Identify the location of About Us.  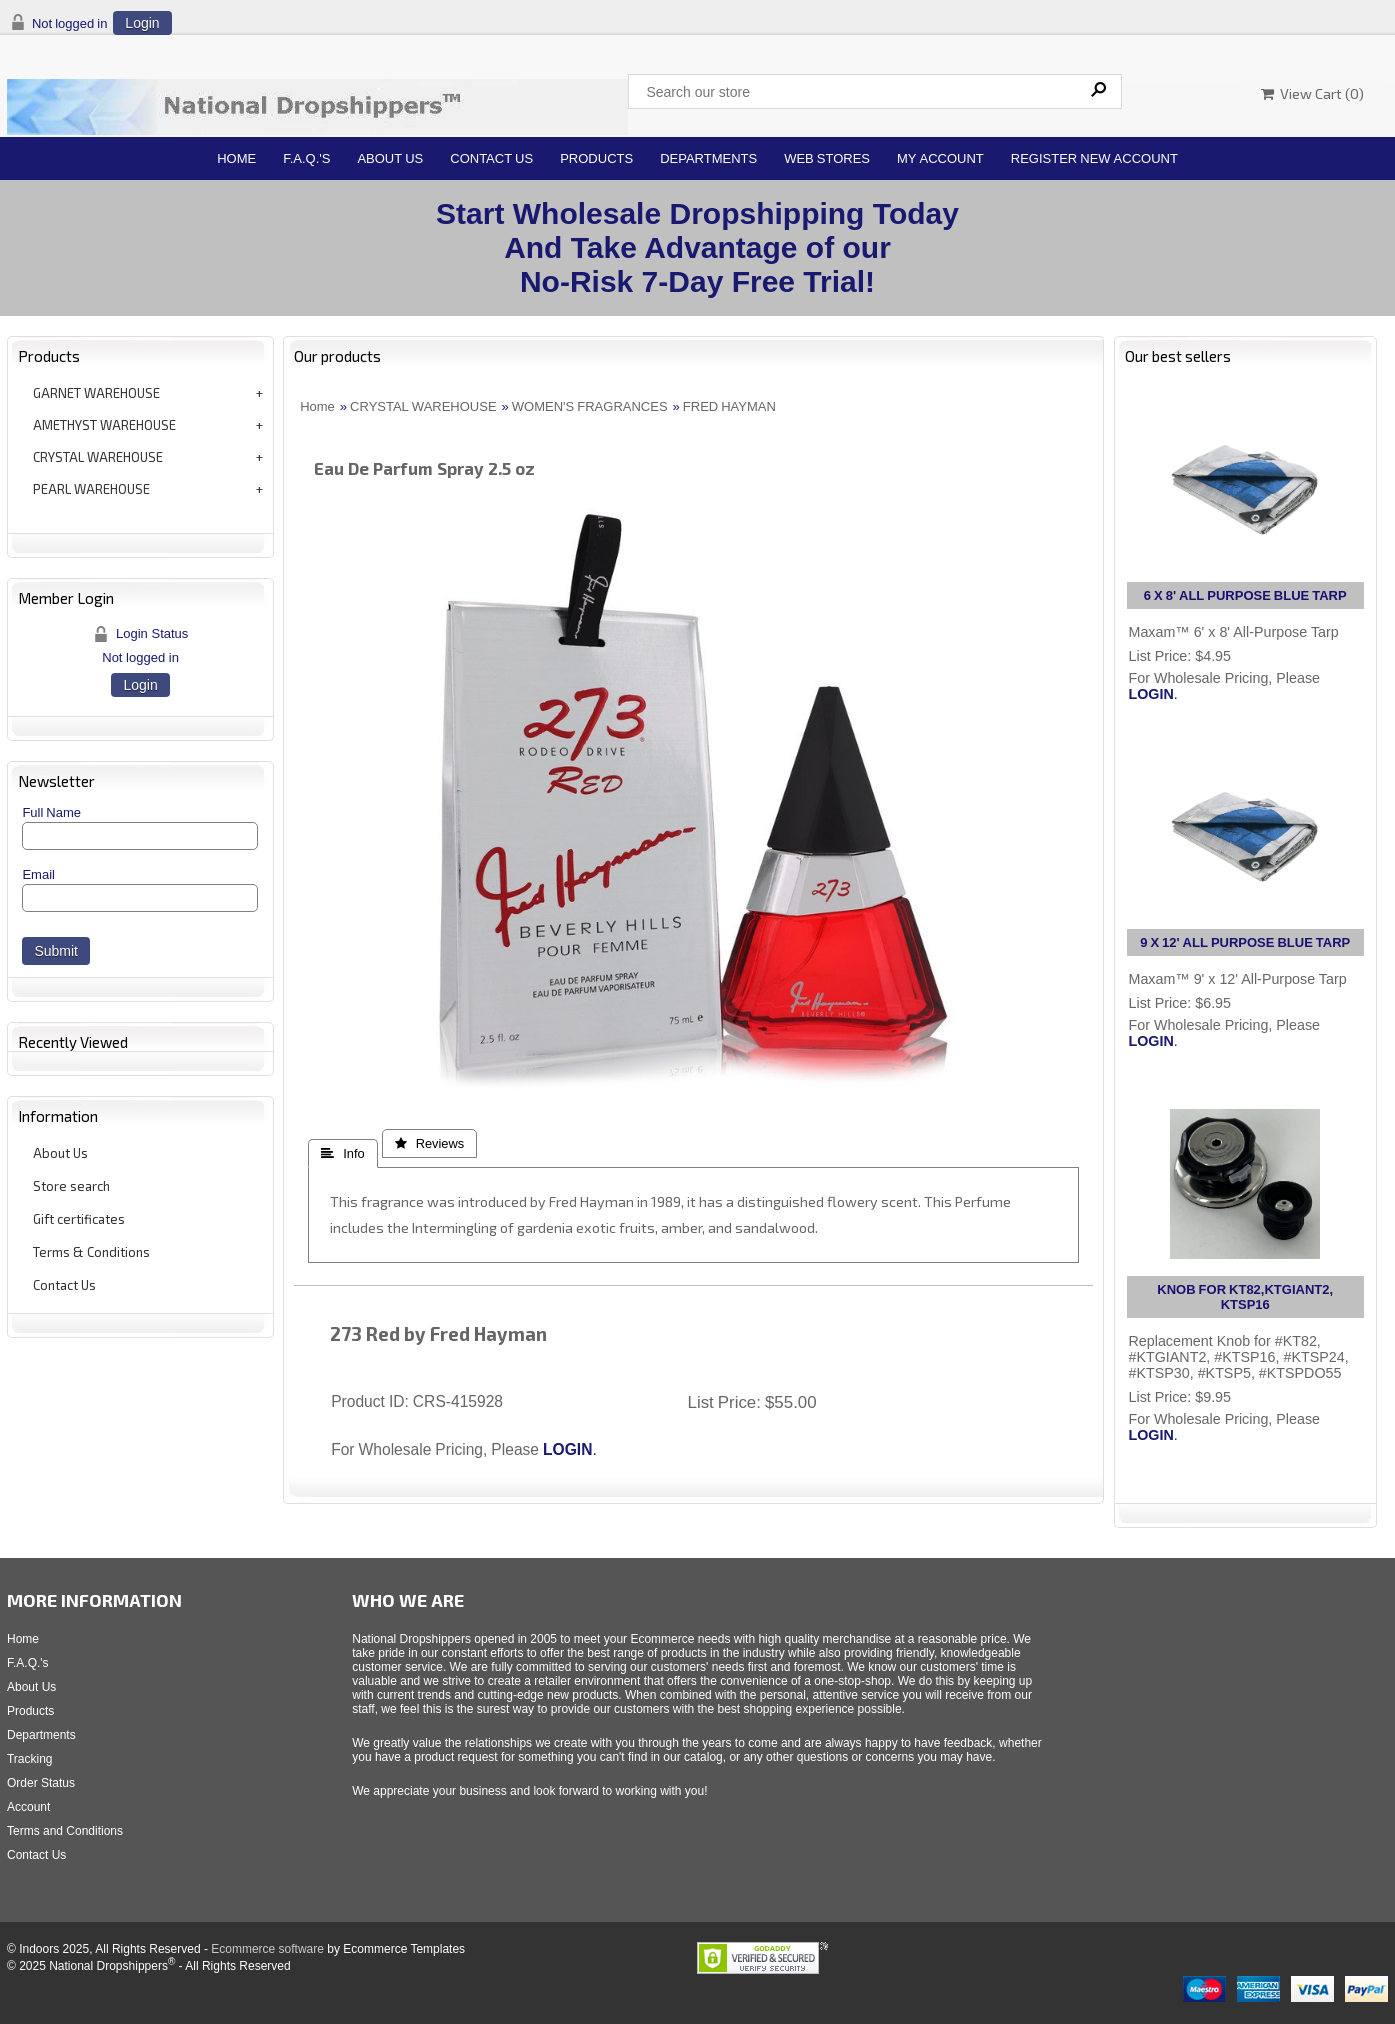
(390, 158).